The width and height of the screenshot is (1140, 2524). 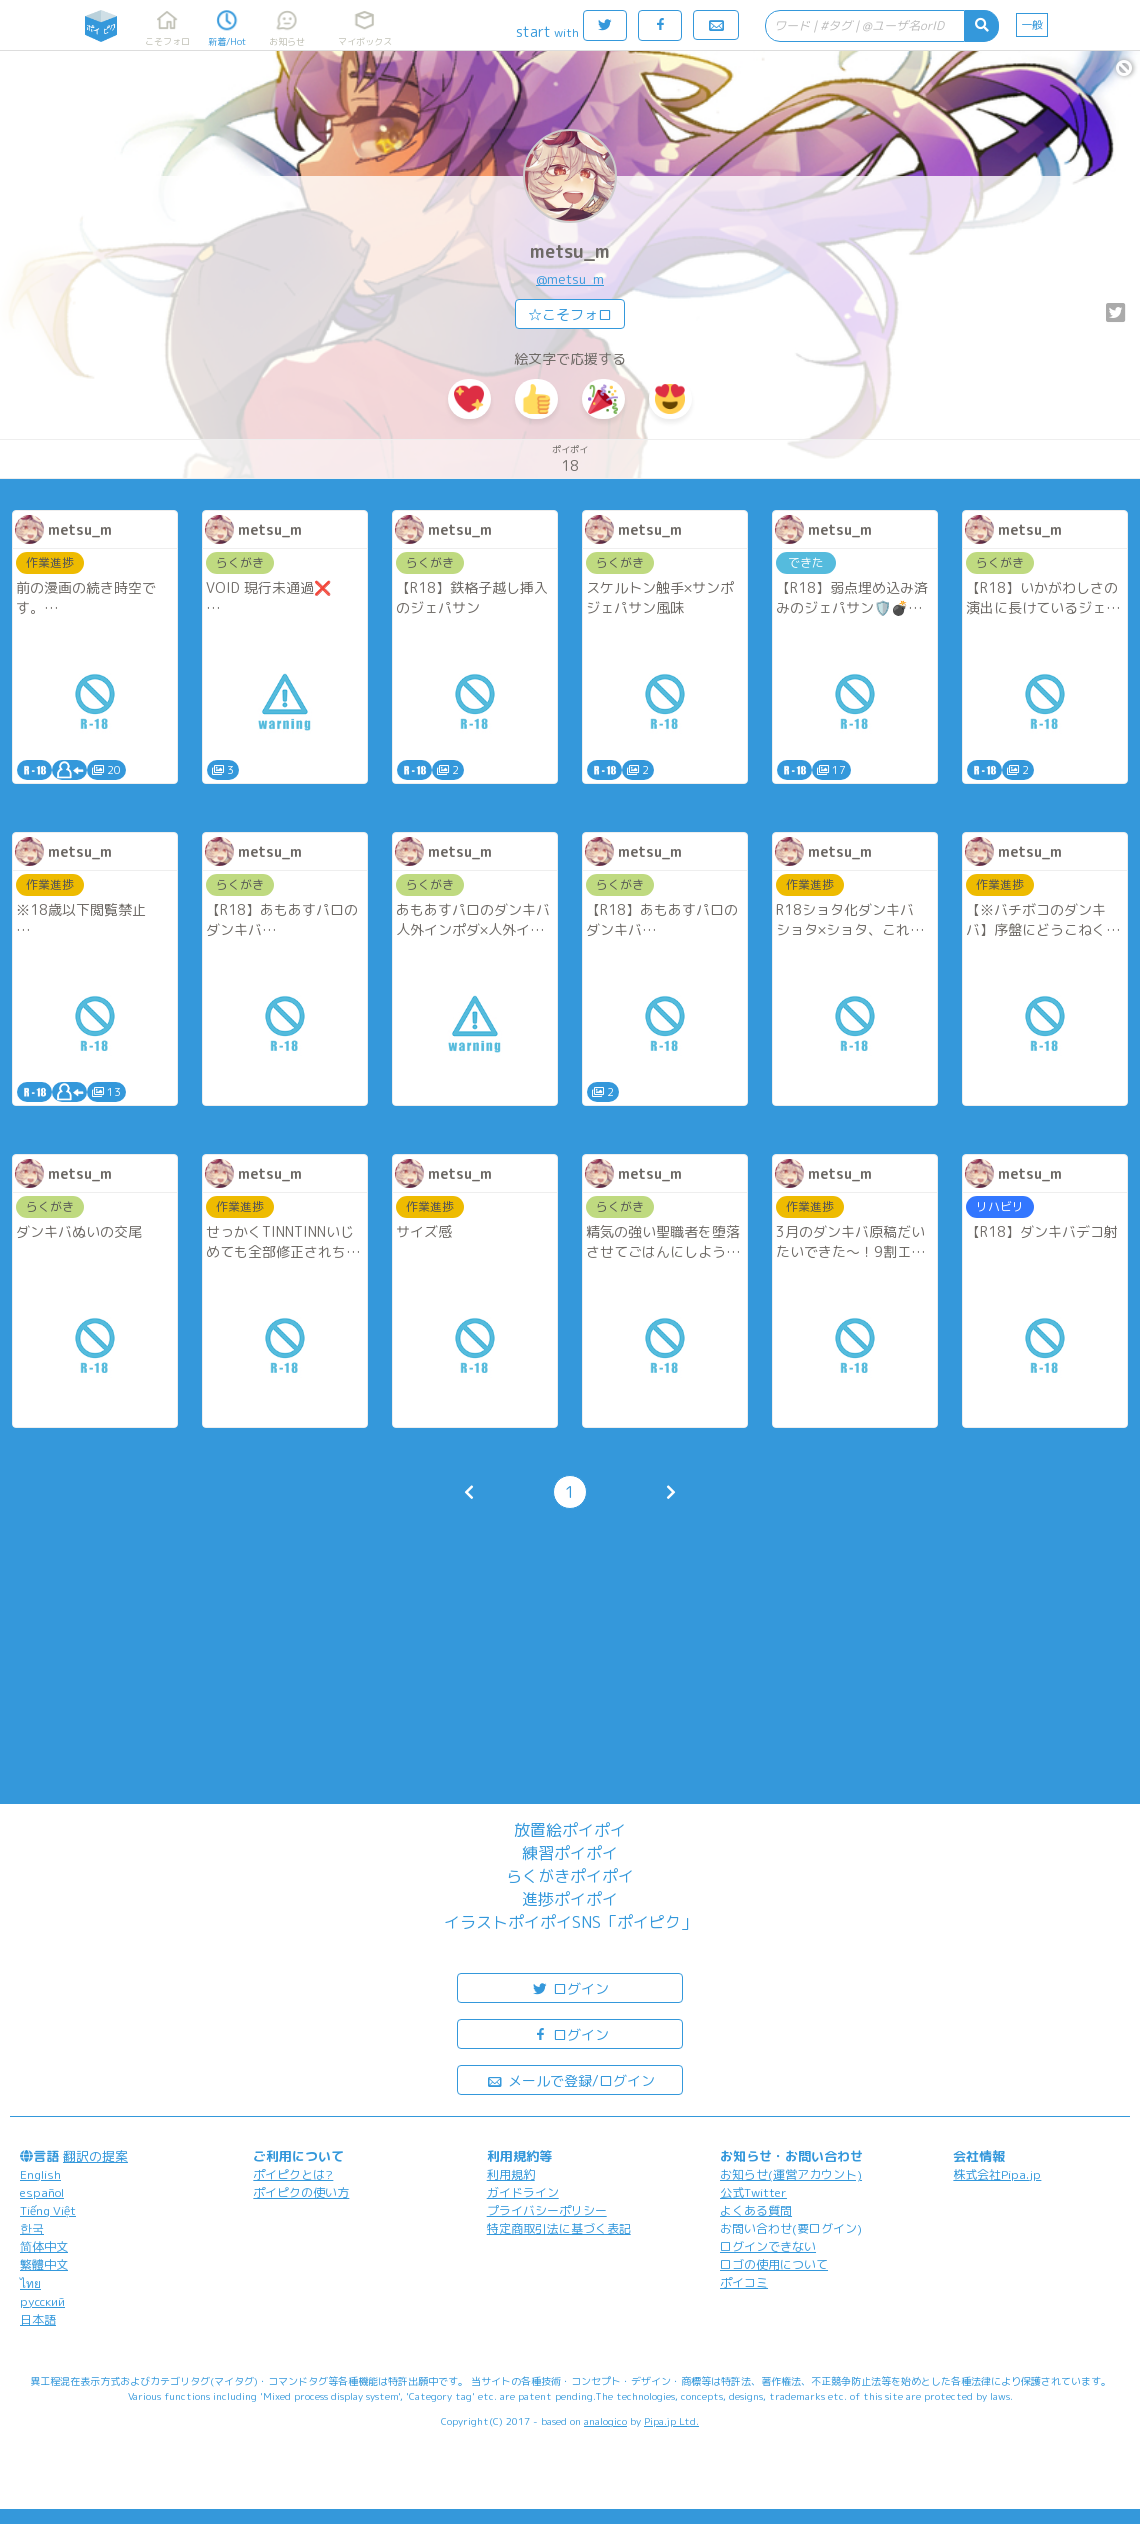 What do you see at coordinates (605, 2421) in the screenshot?
I see `analogico` at bounding box center [605, 2421].